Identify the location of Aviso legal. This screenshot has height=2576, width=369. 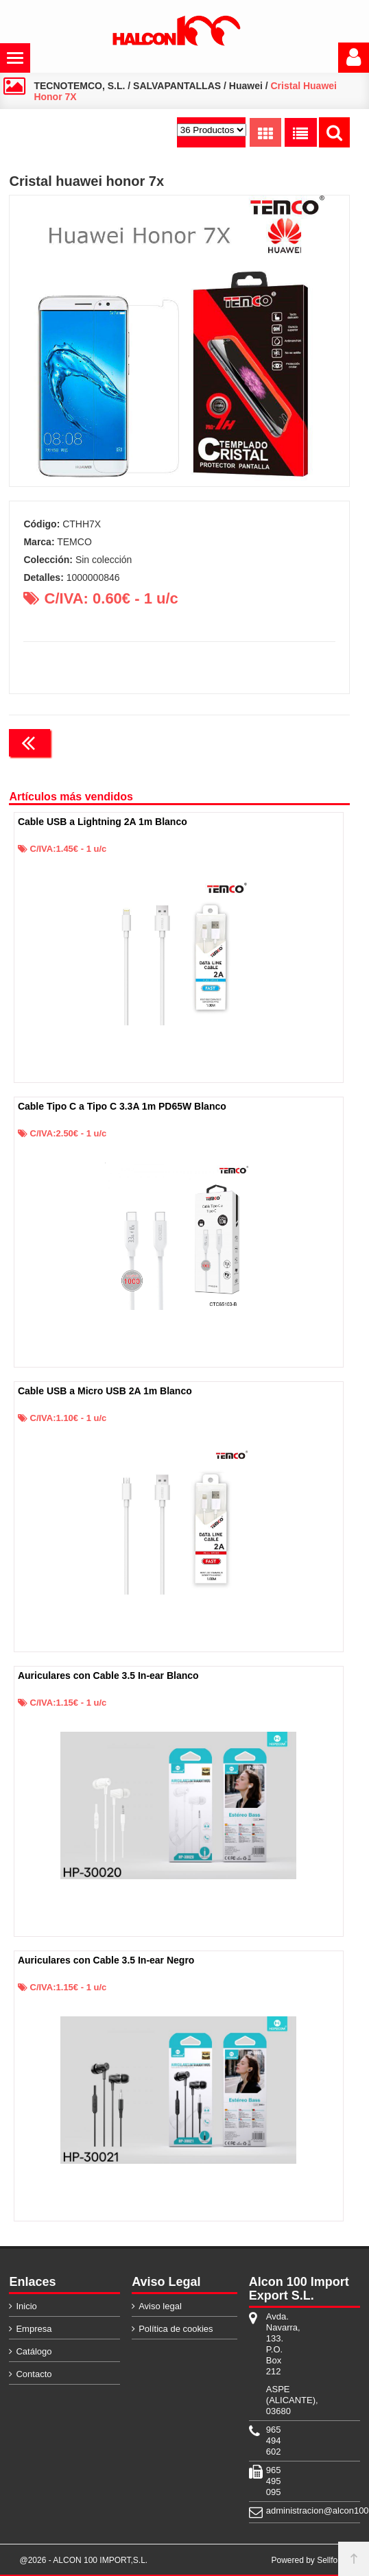
(160, 2306).